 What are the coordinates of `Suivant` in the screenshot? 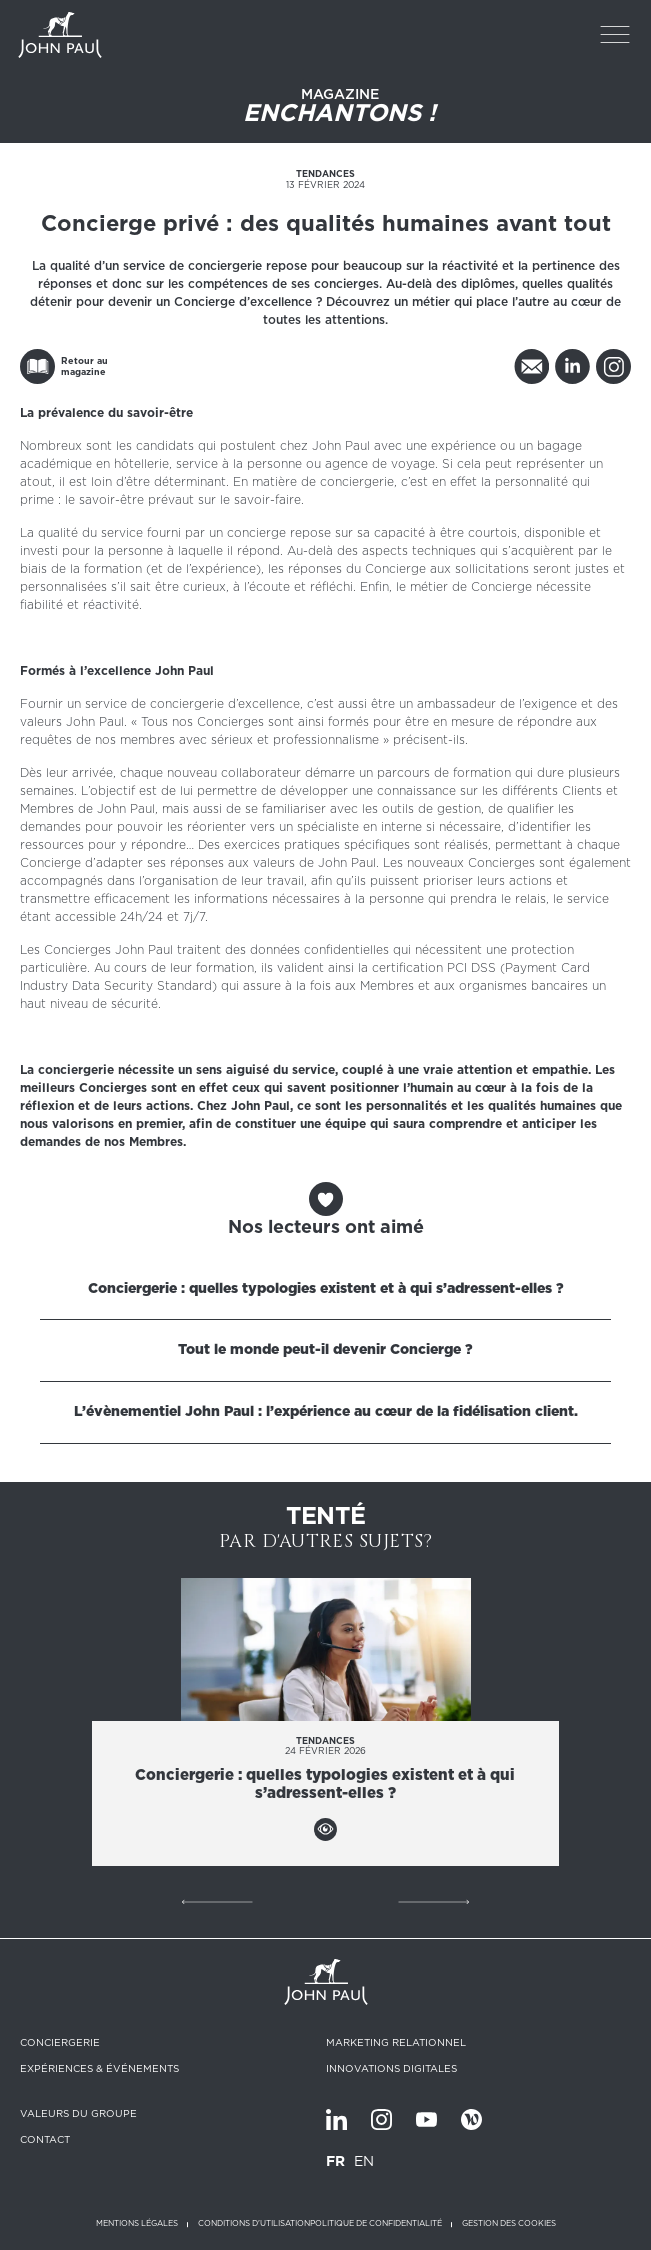 It's located at (433, 1902).